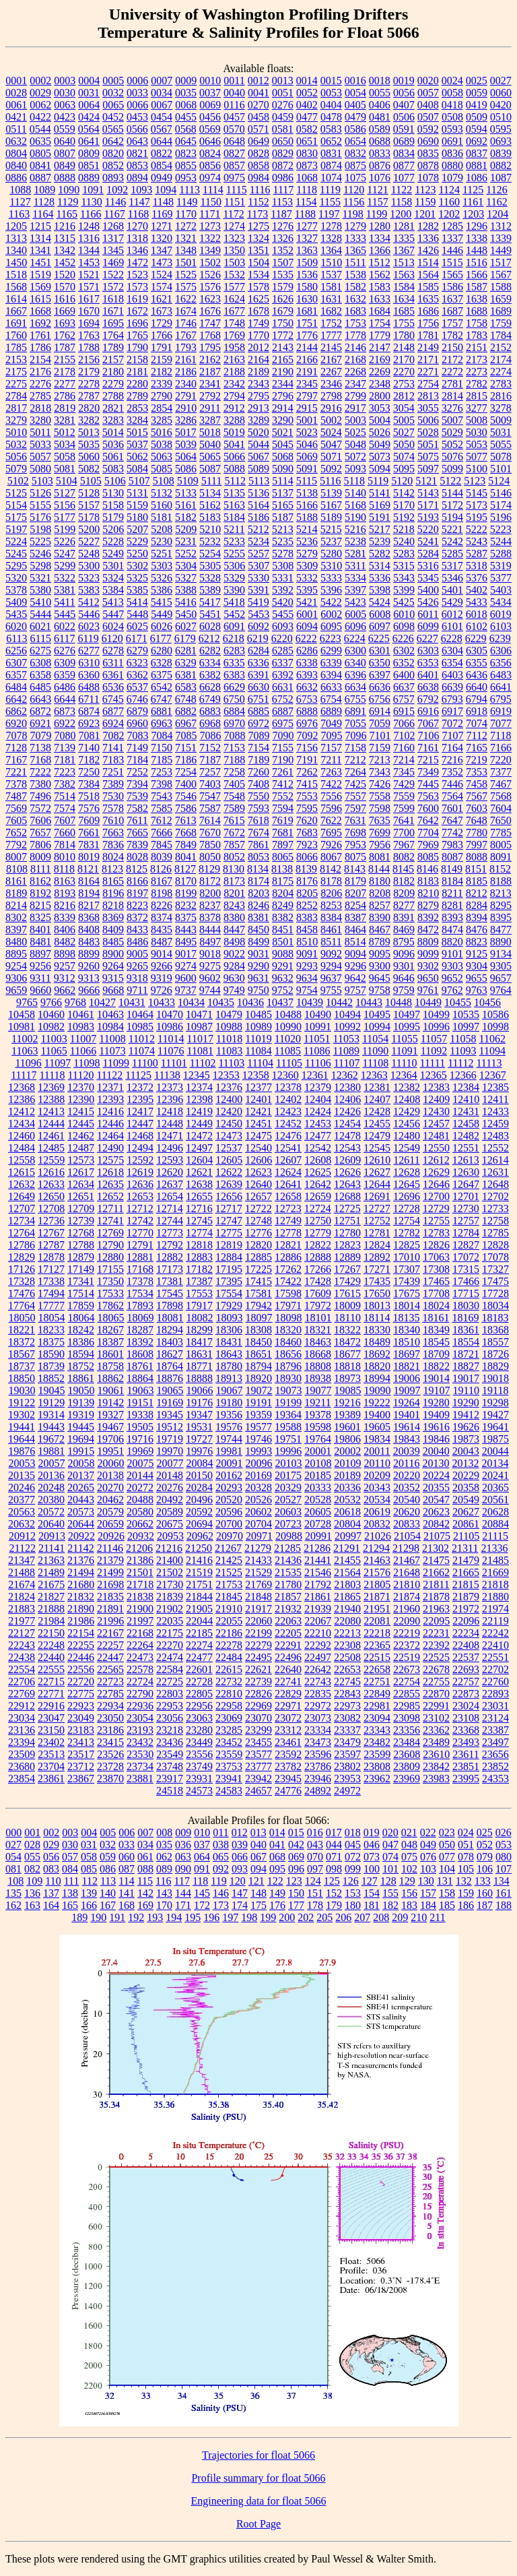 This screenshot has height=2576, width=517. I want to click on 20549, so click(465, 1499).